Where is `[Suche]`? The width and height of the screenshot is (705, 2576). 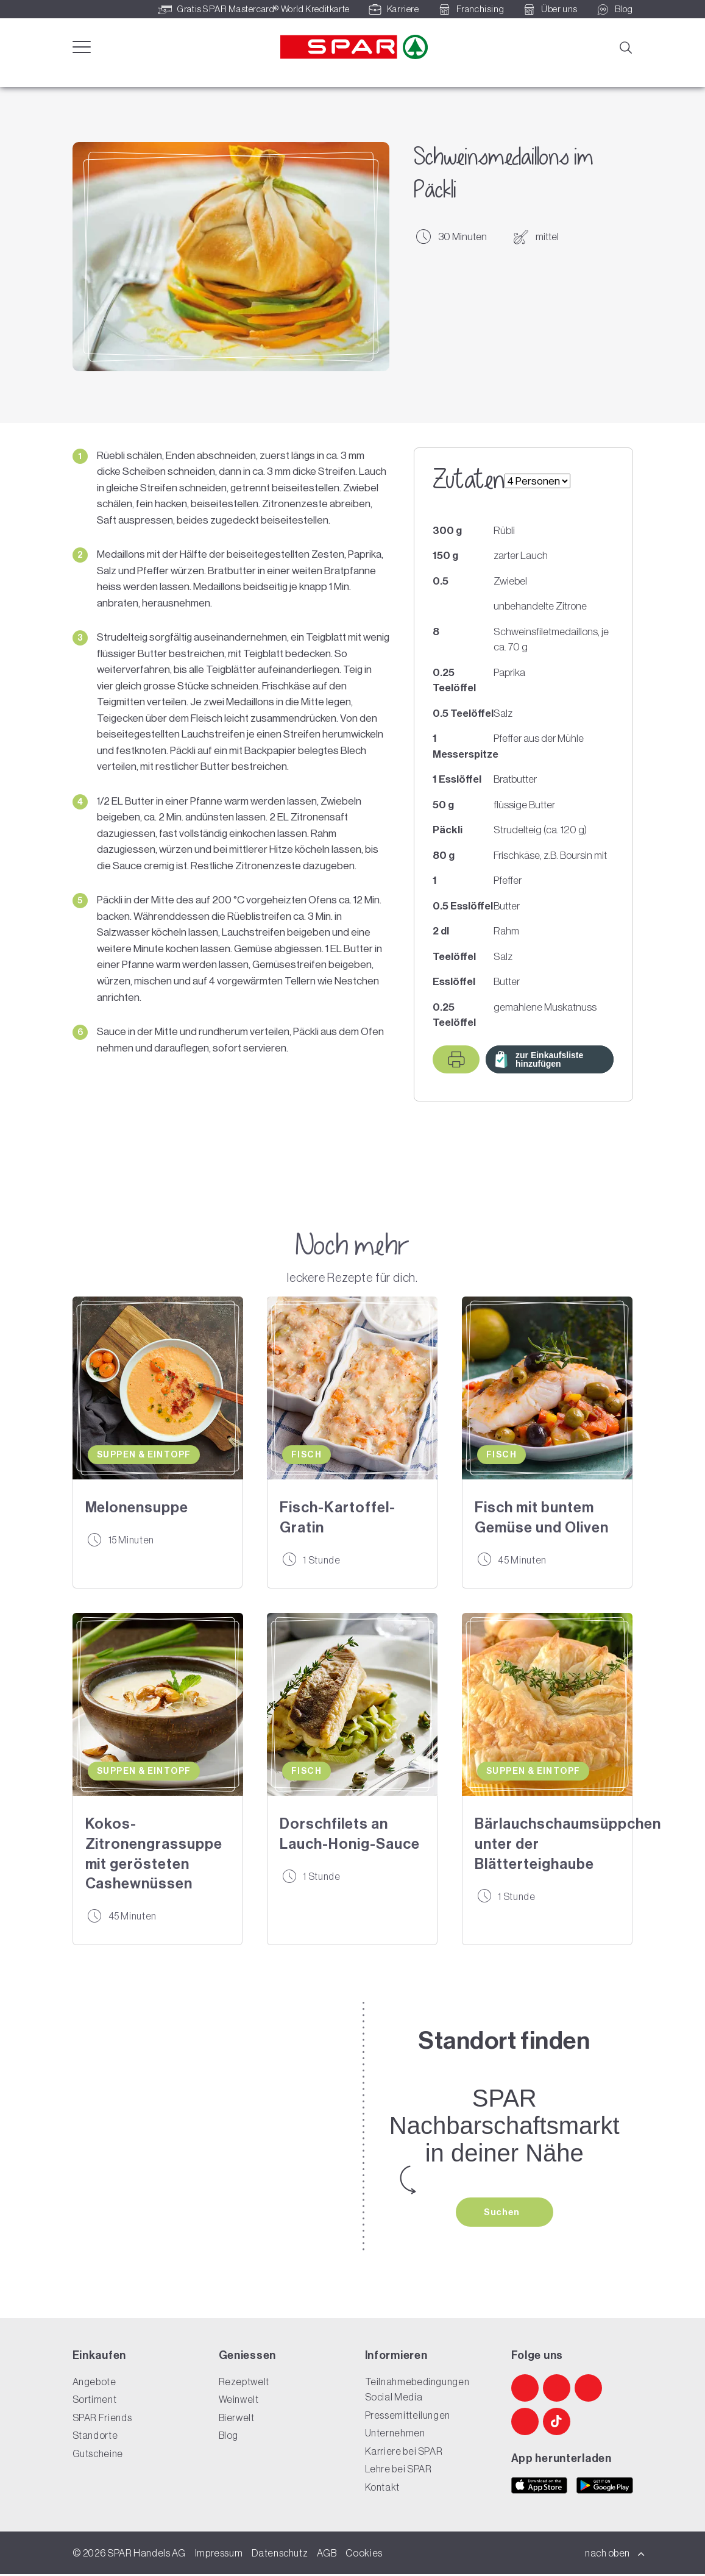
[Suche] is located at coordinates (625, 46).